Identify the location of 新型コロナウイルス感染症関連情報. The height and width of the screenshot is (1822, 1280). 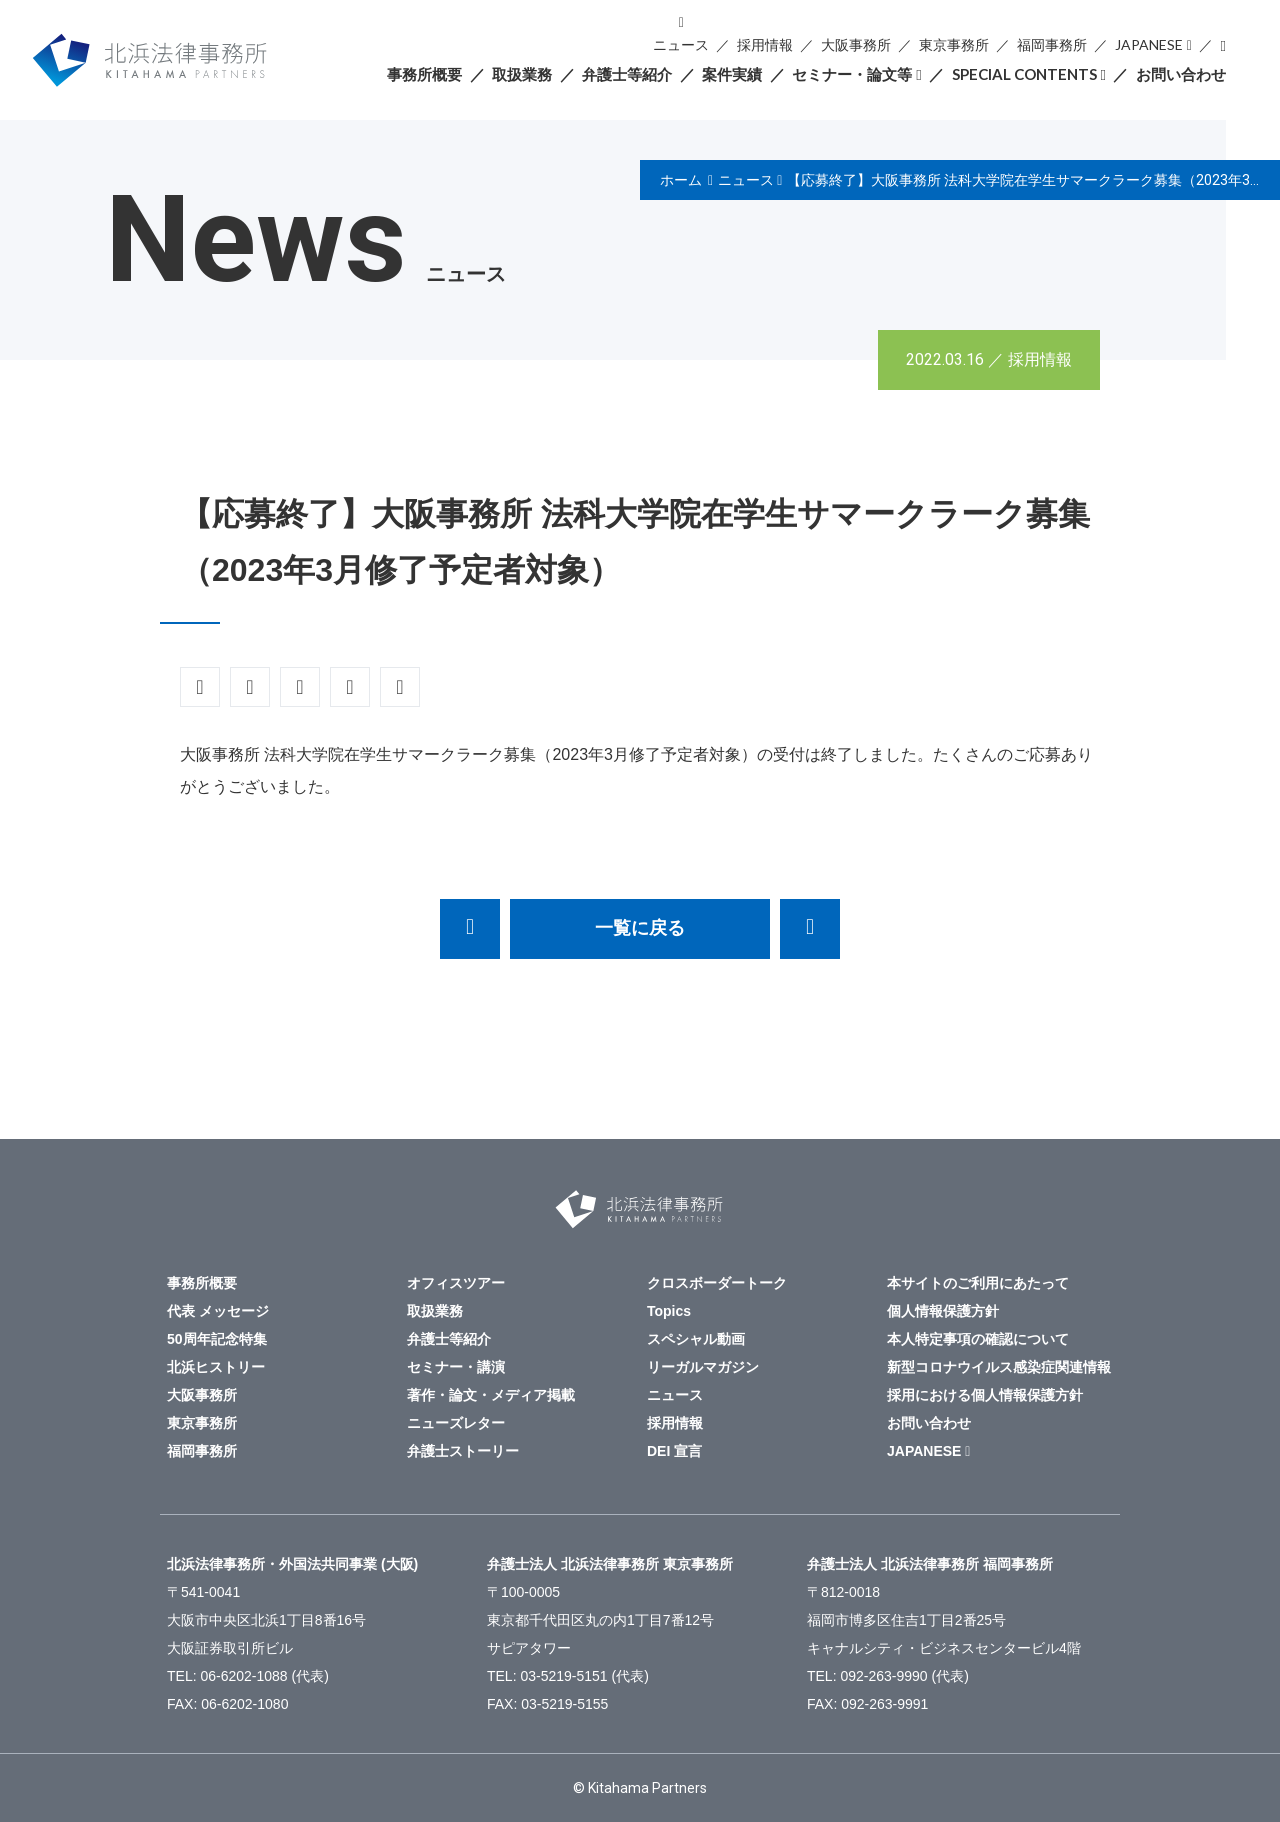
(999, 1367).